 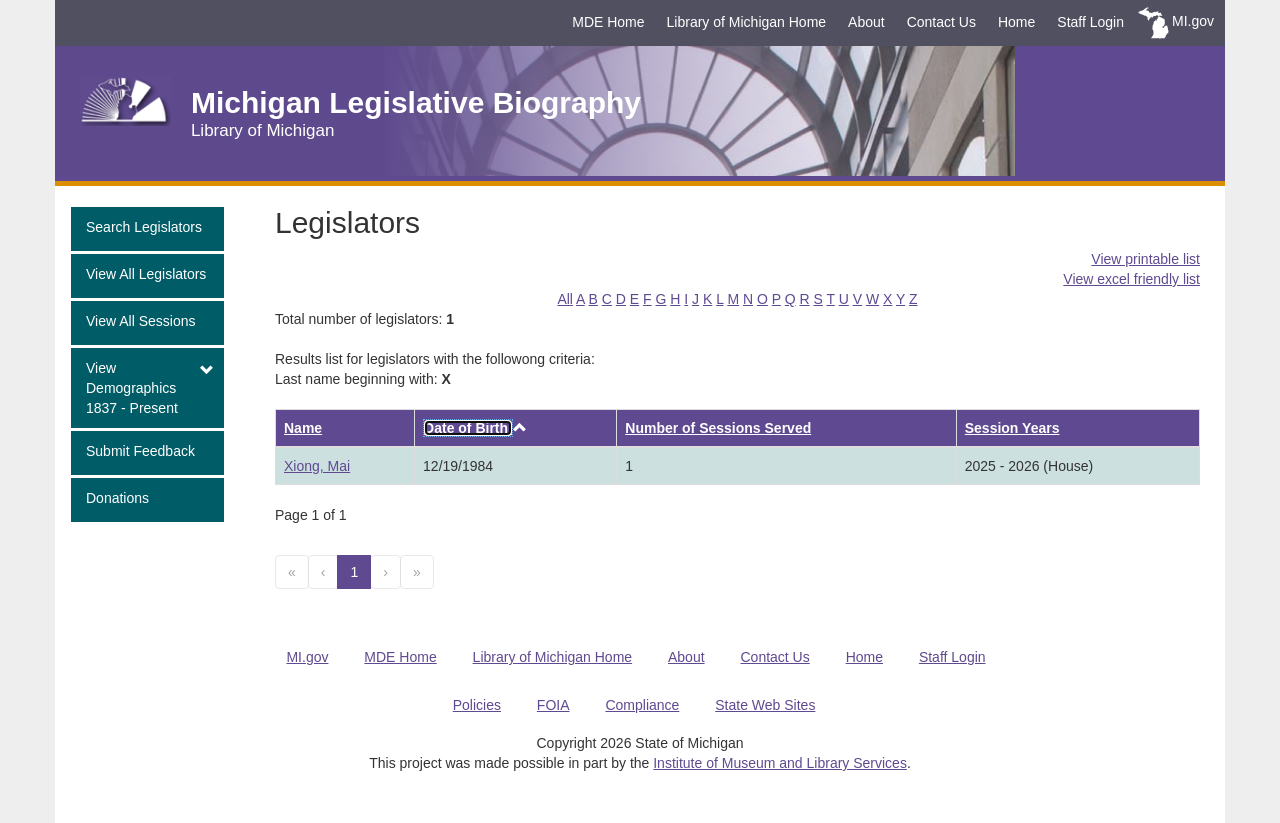 I want to click on View excel friendly list, so click(x=1131, y=279).